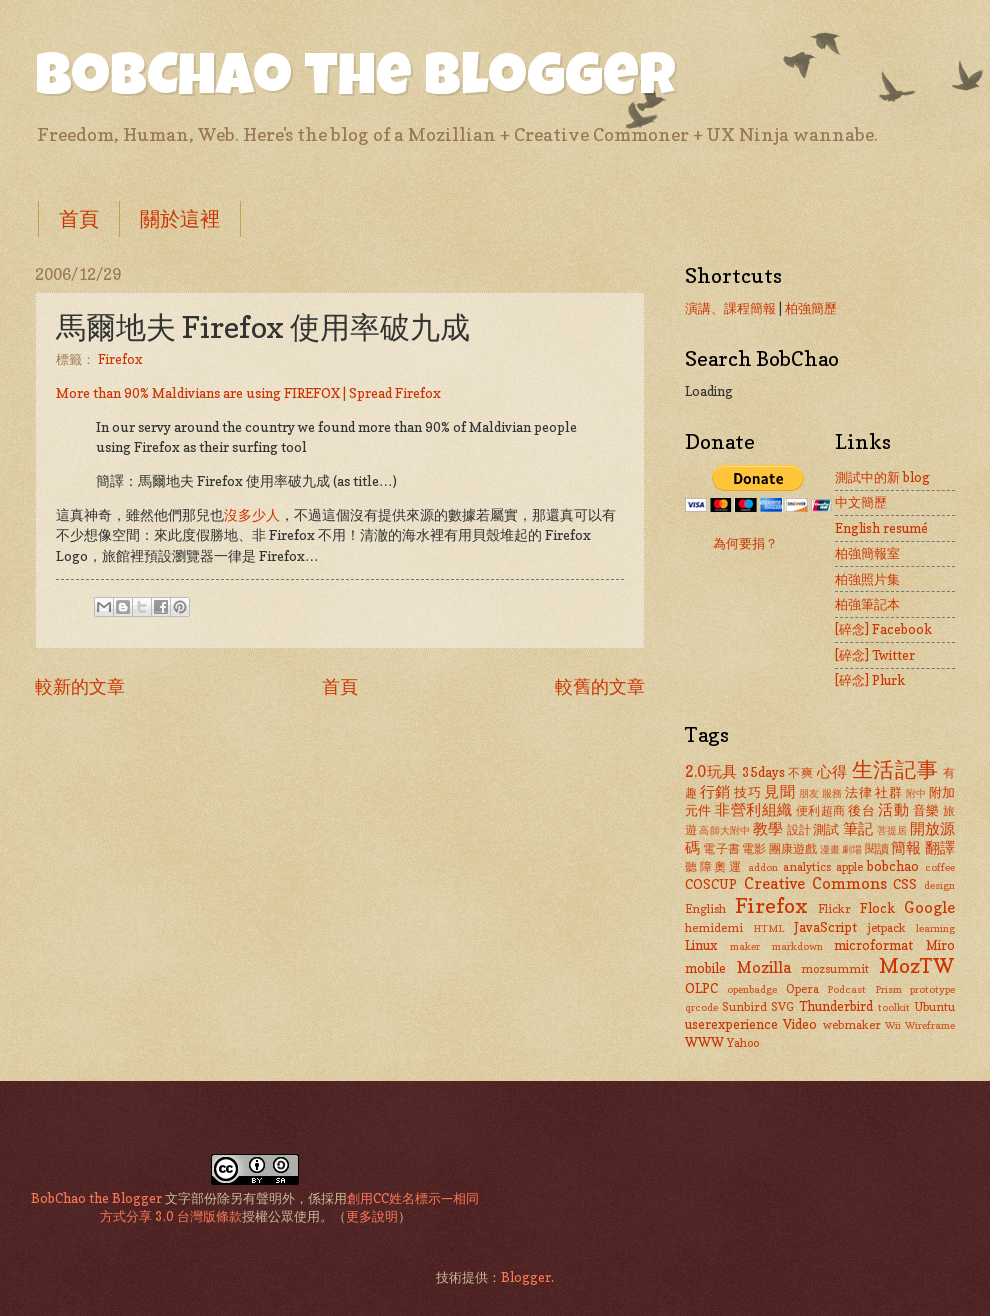  I want to click on 便利超商, so click(821, 811).